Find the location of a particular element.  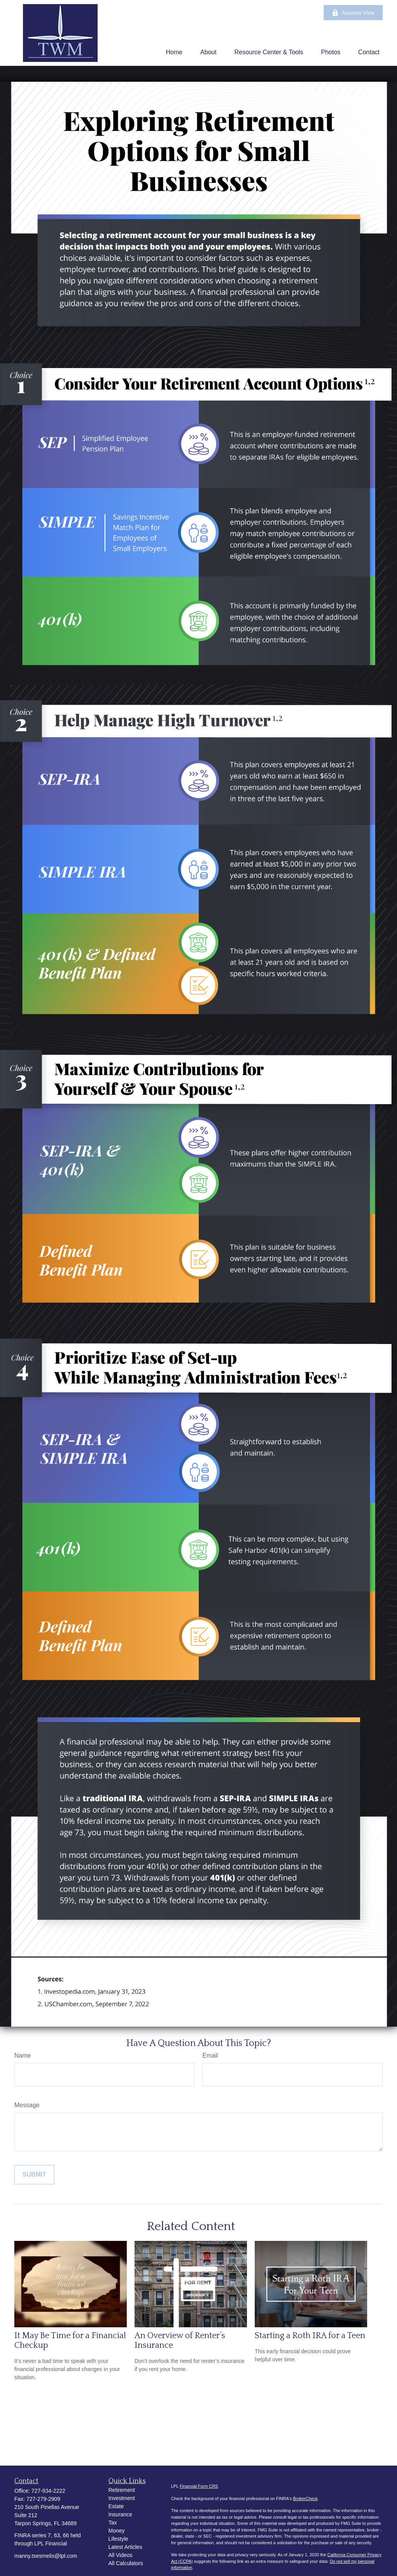

Investment is located at coordinates (122, 2498).